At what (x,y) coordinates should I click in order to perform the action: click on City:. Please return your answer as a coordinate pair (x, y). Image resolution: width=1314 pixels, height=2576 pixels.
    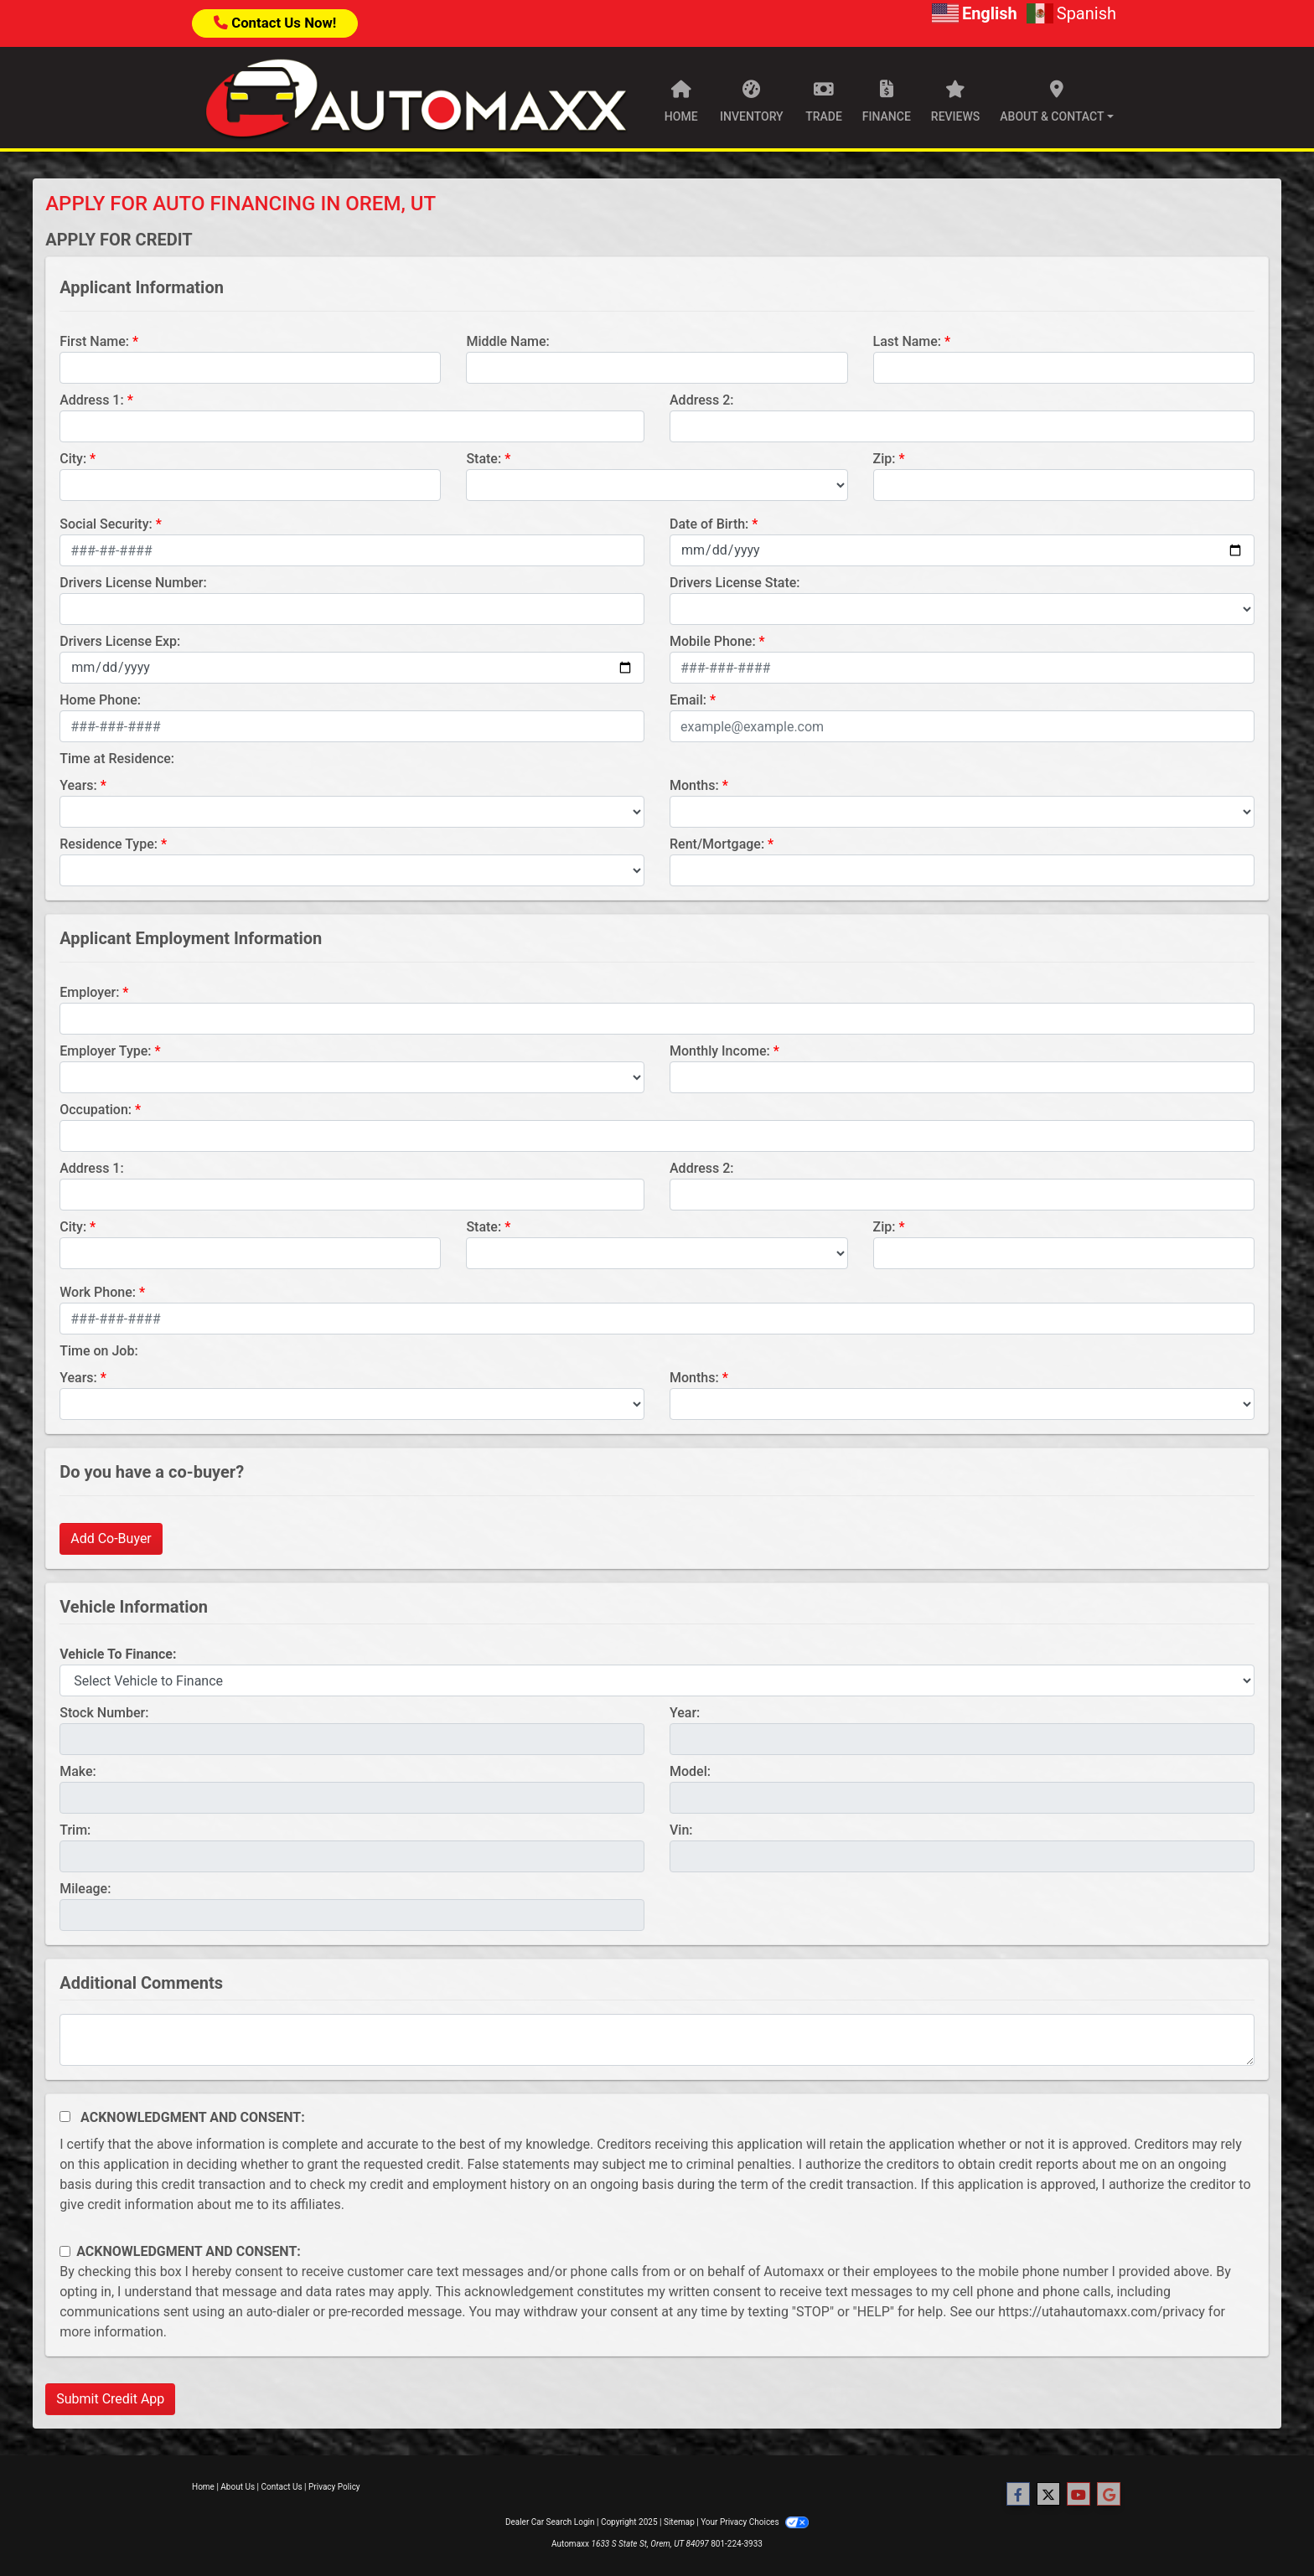
    Looking at the image, I should click on (72, 459).